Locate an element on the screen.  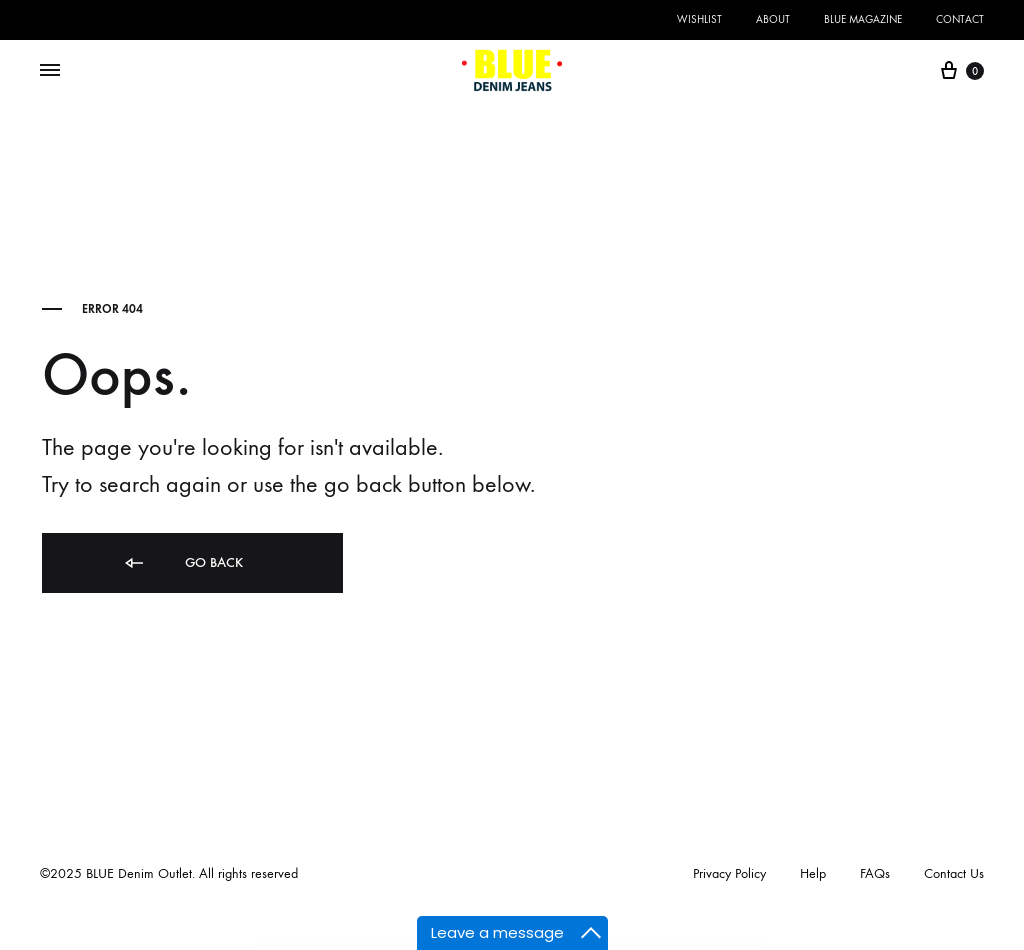
Wishlist is located at coordinates (699, 19).